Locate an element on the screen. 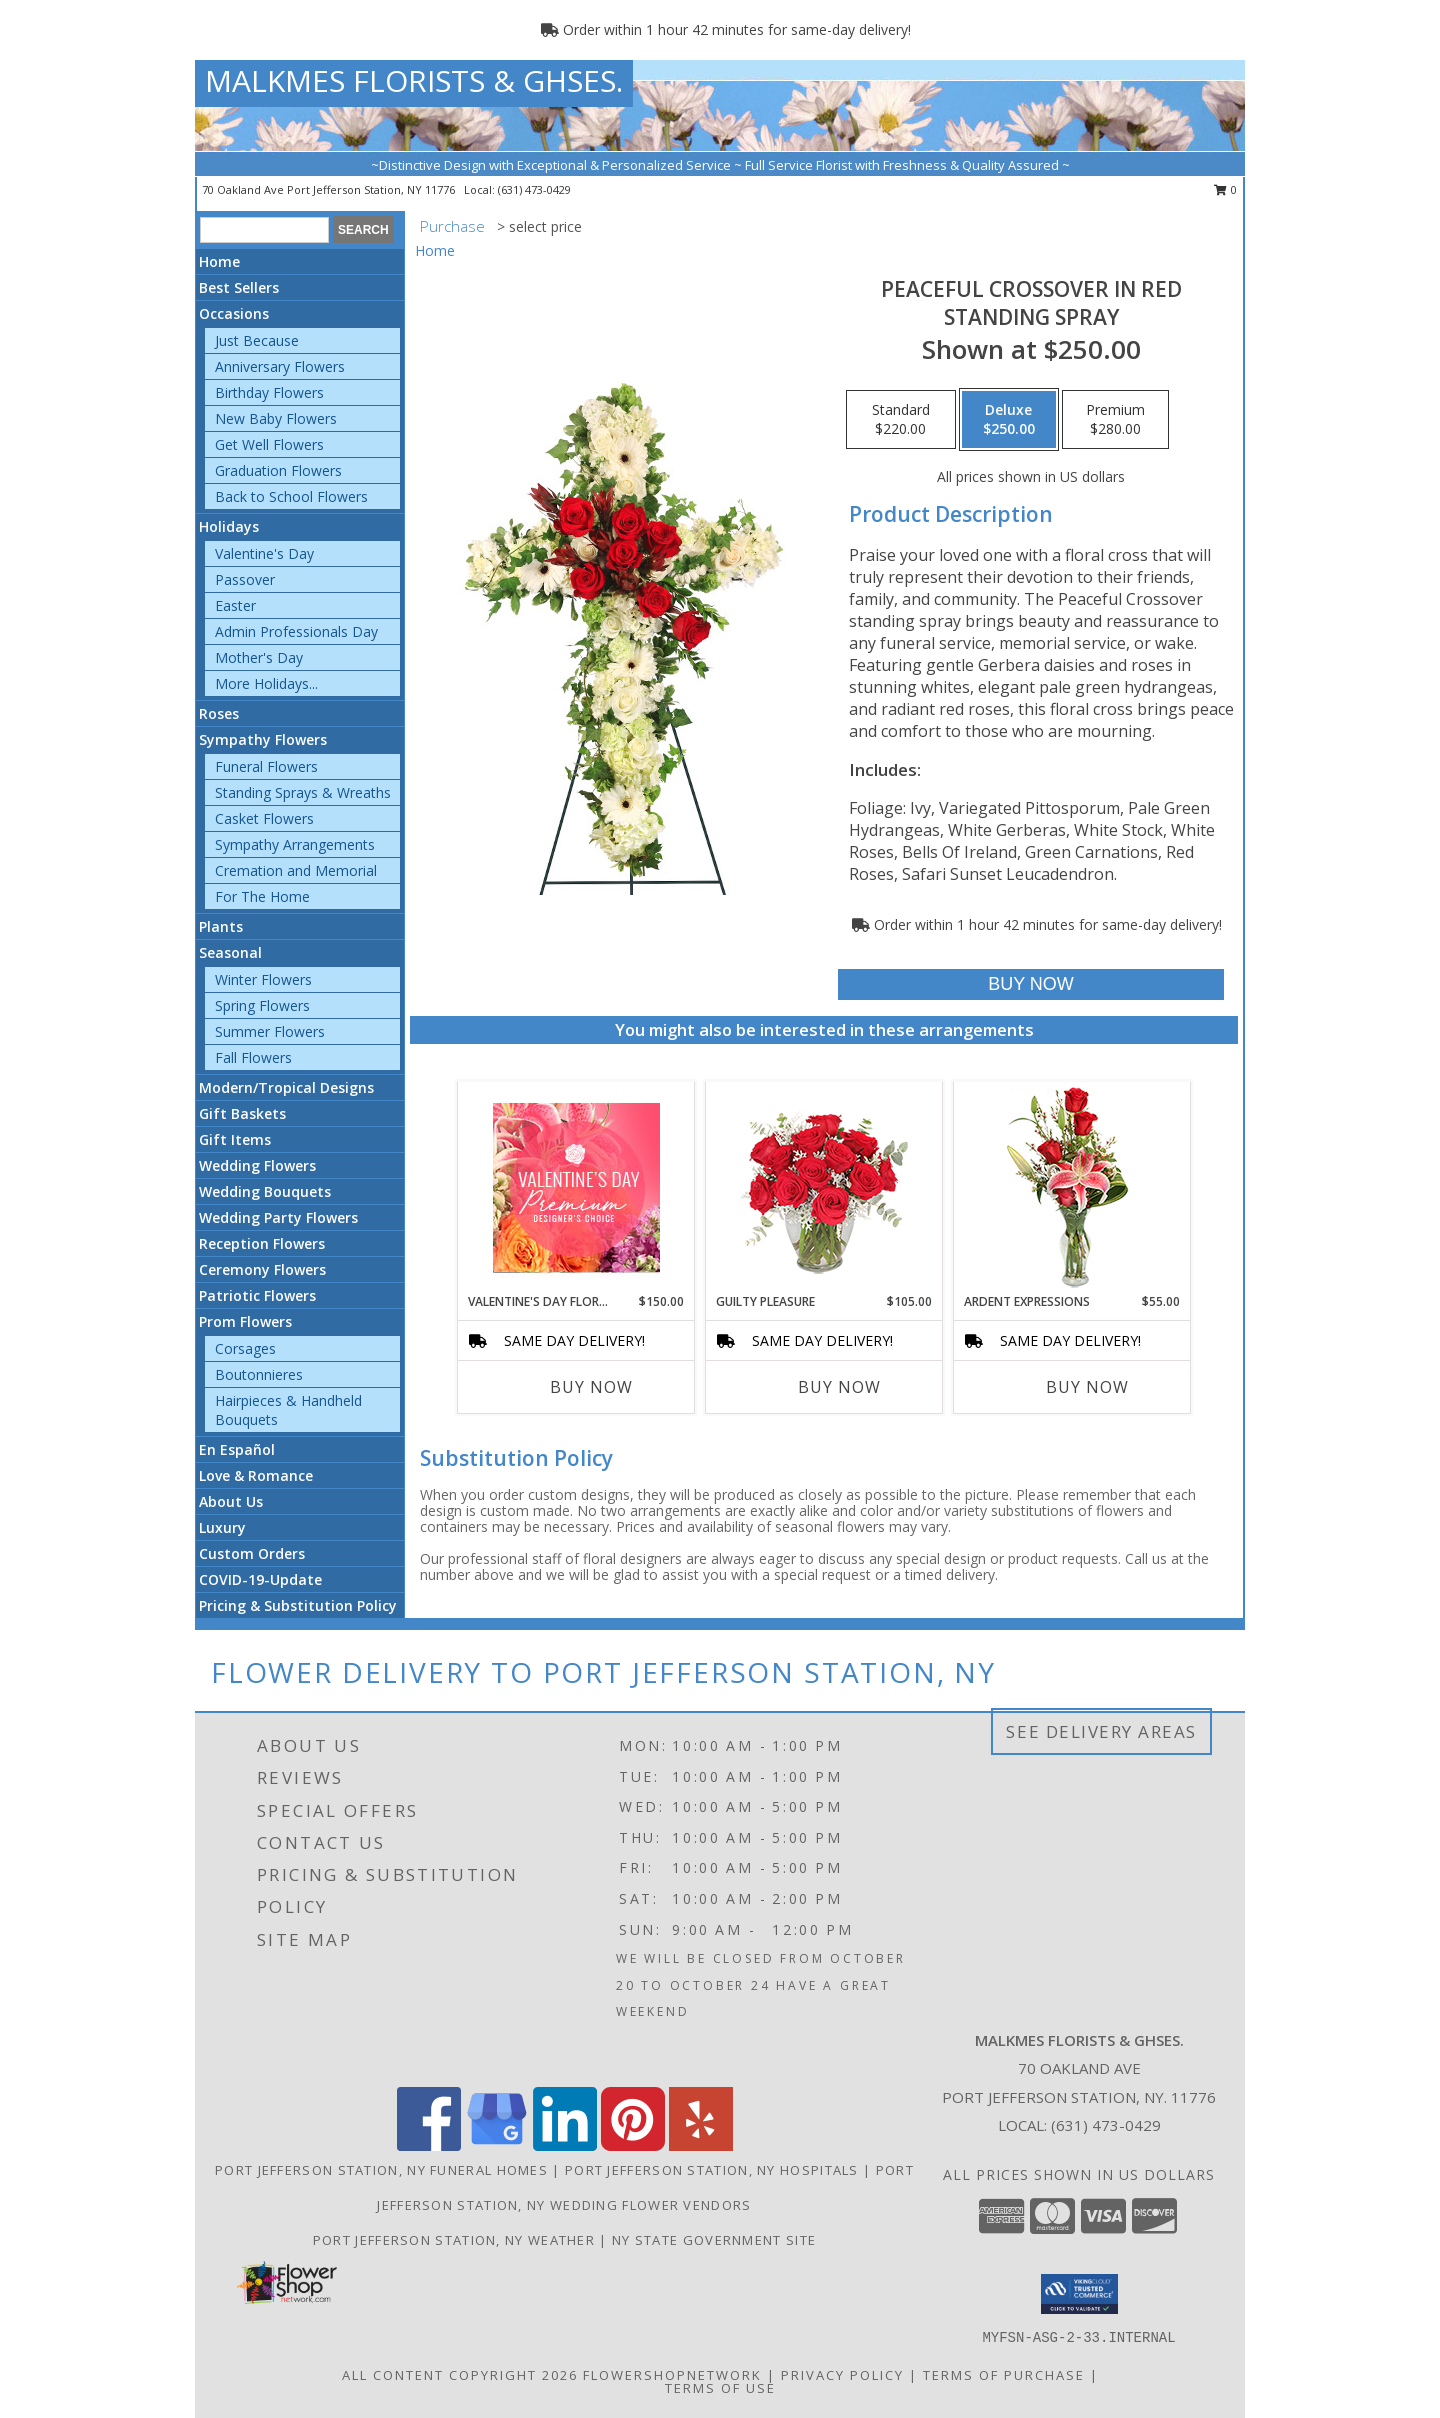 The image size is (1440, 2418). [View Guilty Pleasure Dozen Roses Info] is located at coordinates (824, 1187).